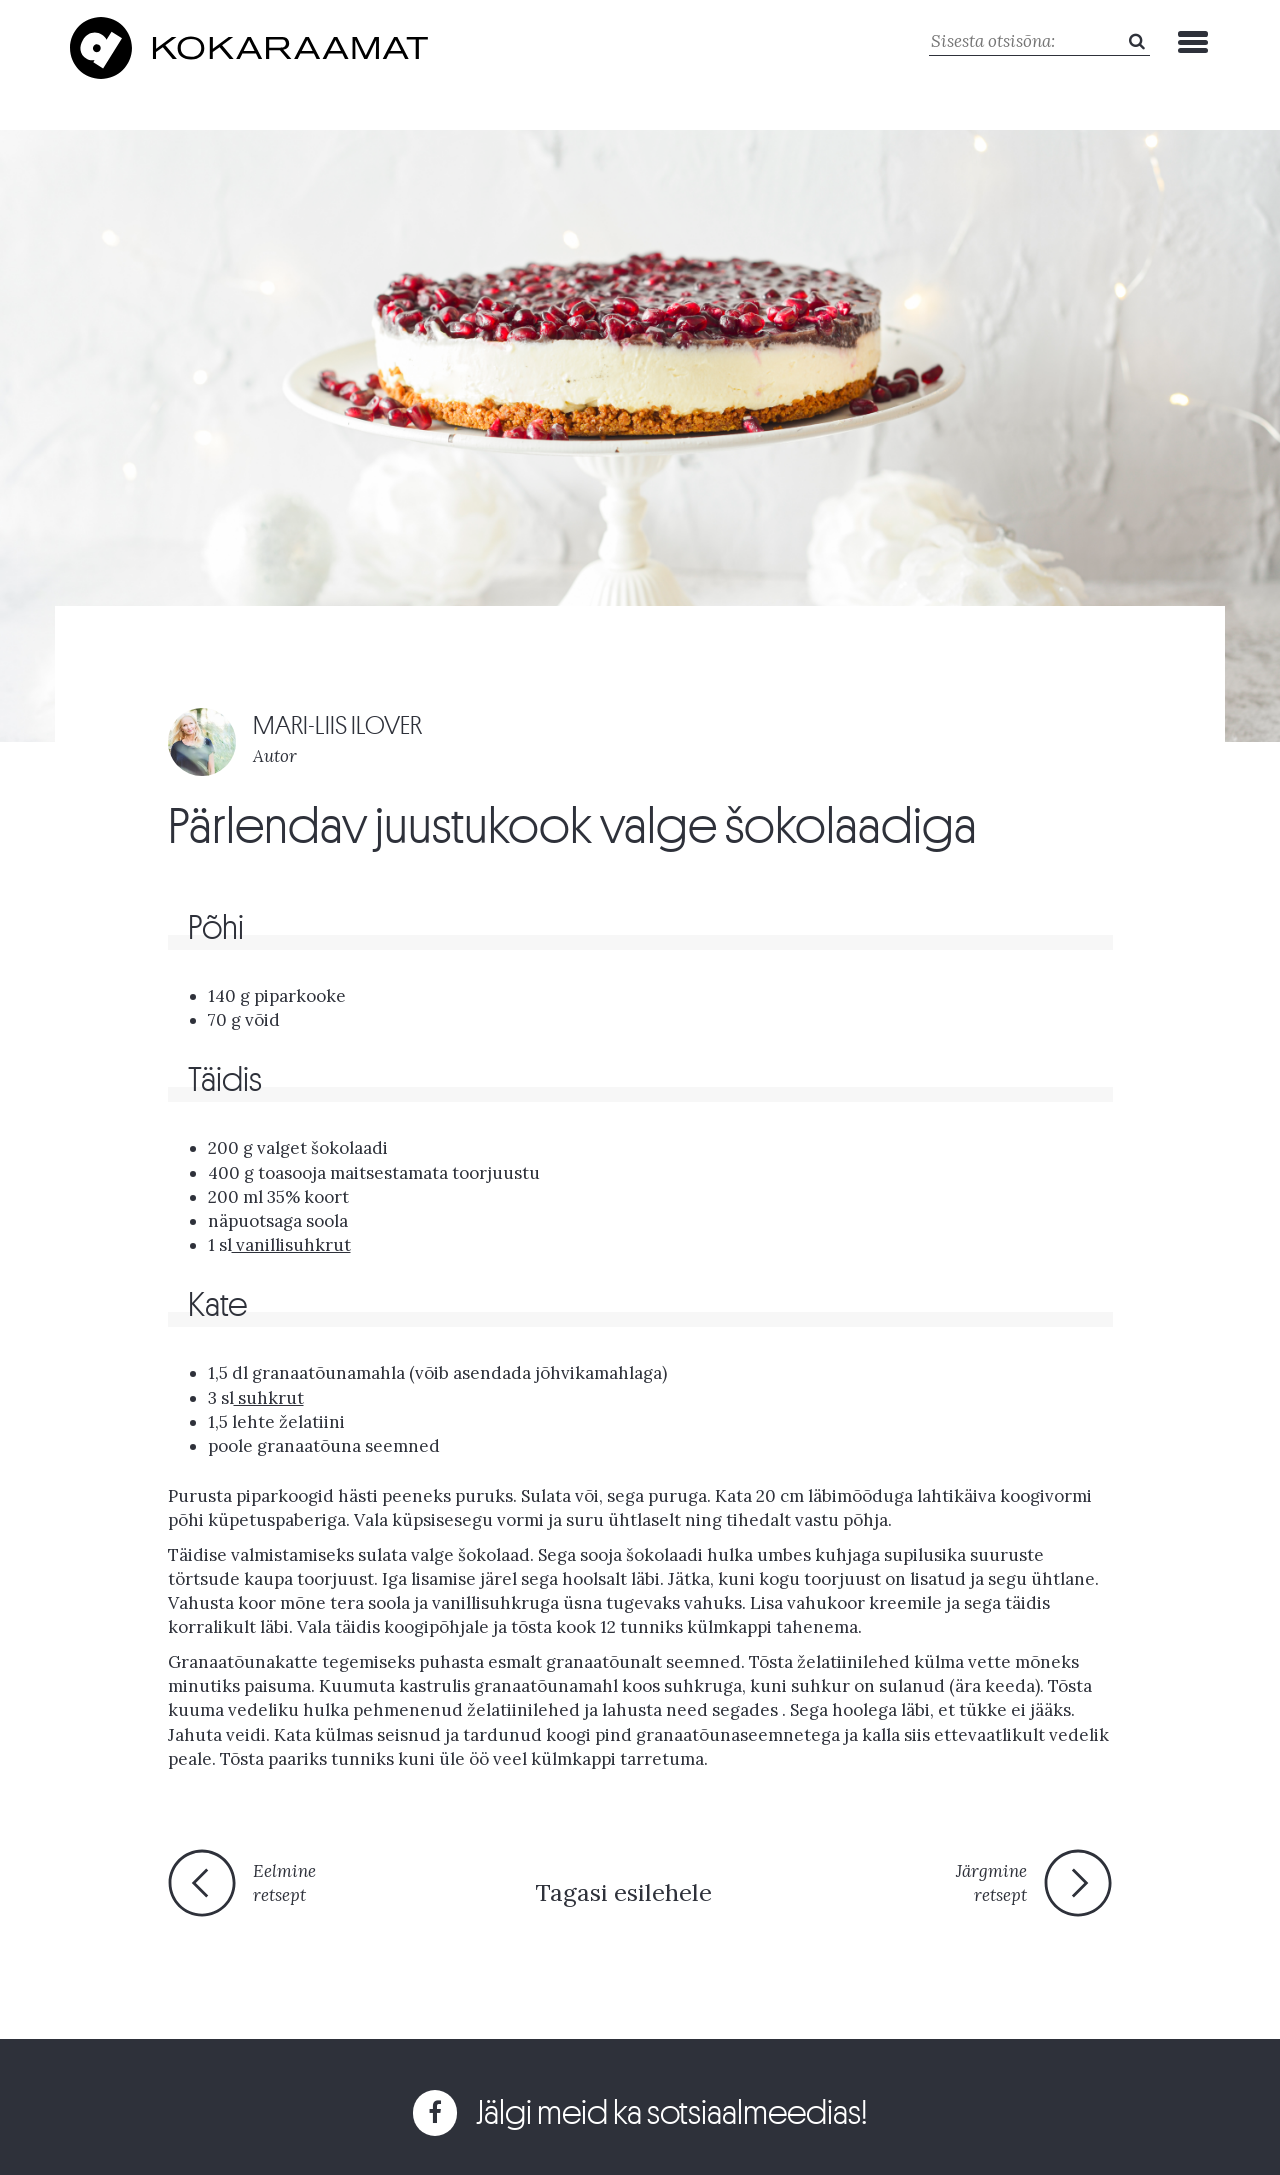  Describe the element at coordinates (337, 725) in the screenshot. I see `MARI-LIIS ILOVER` at that location.